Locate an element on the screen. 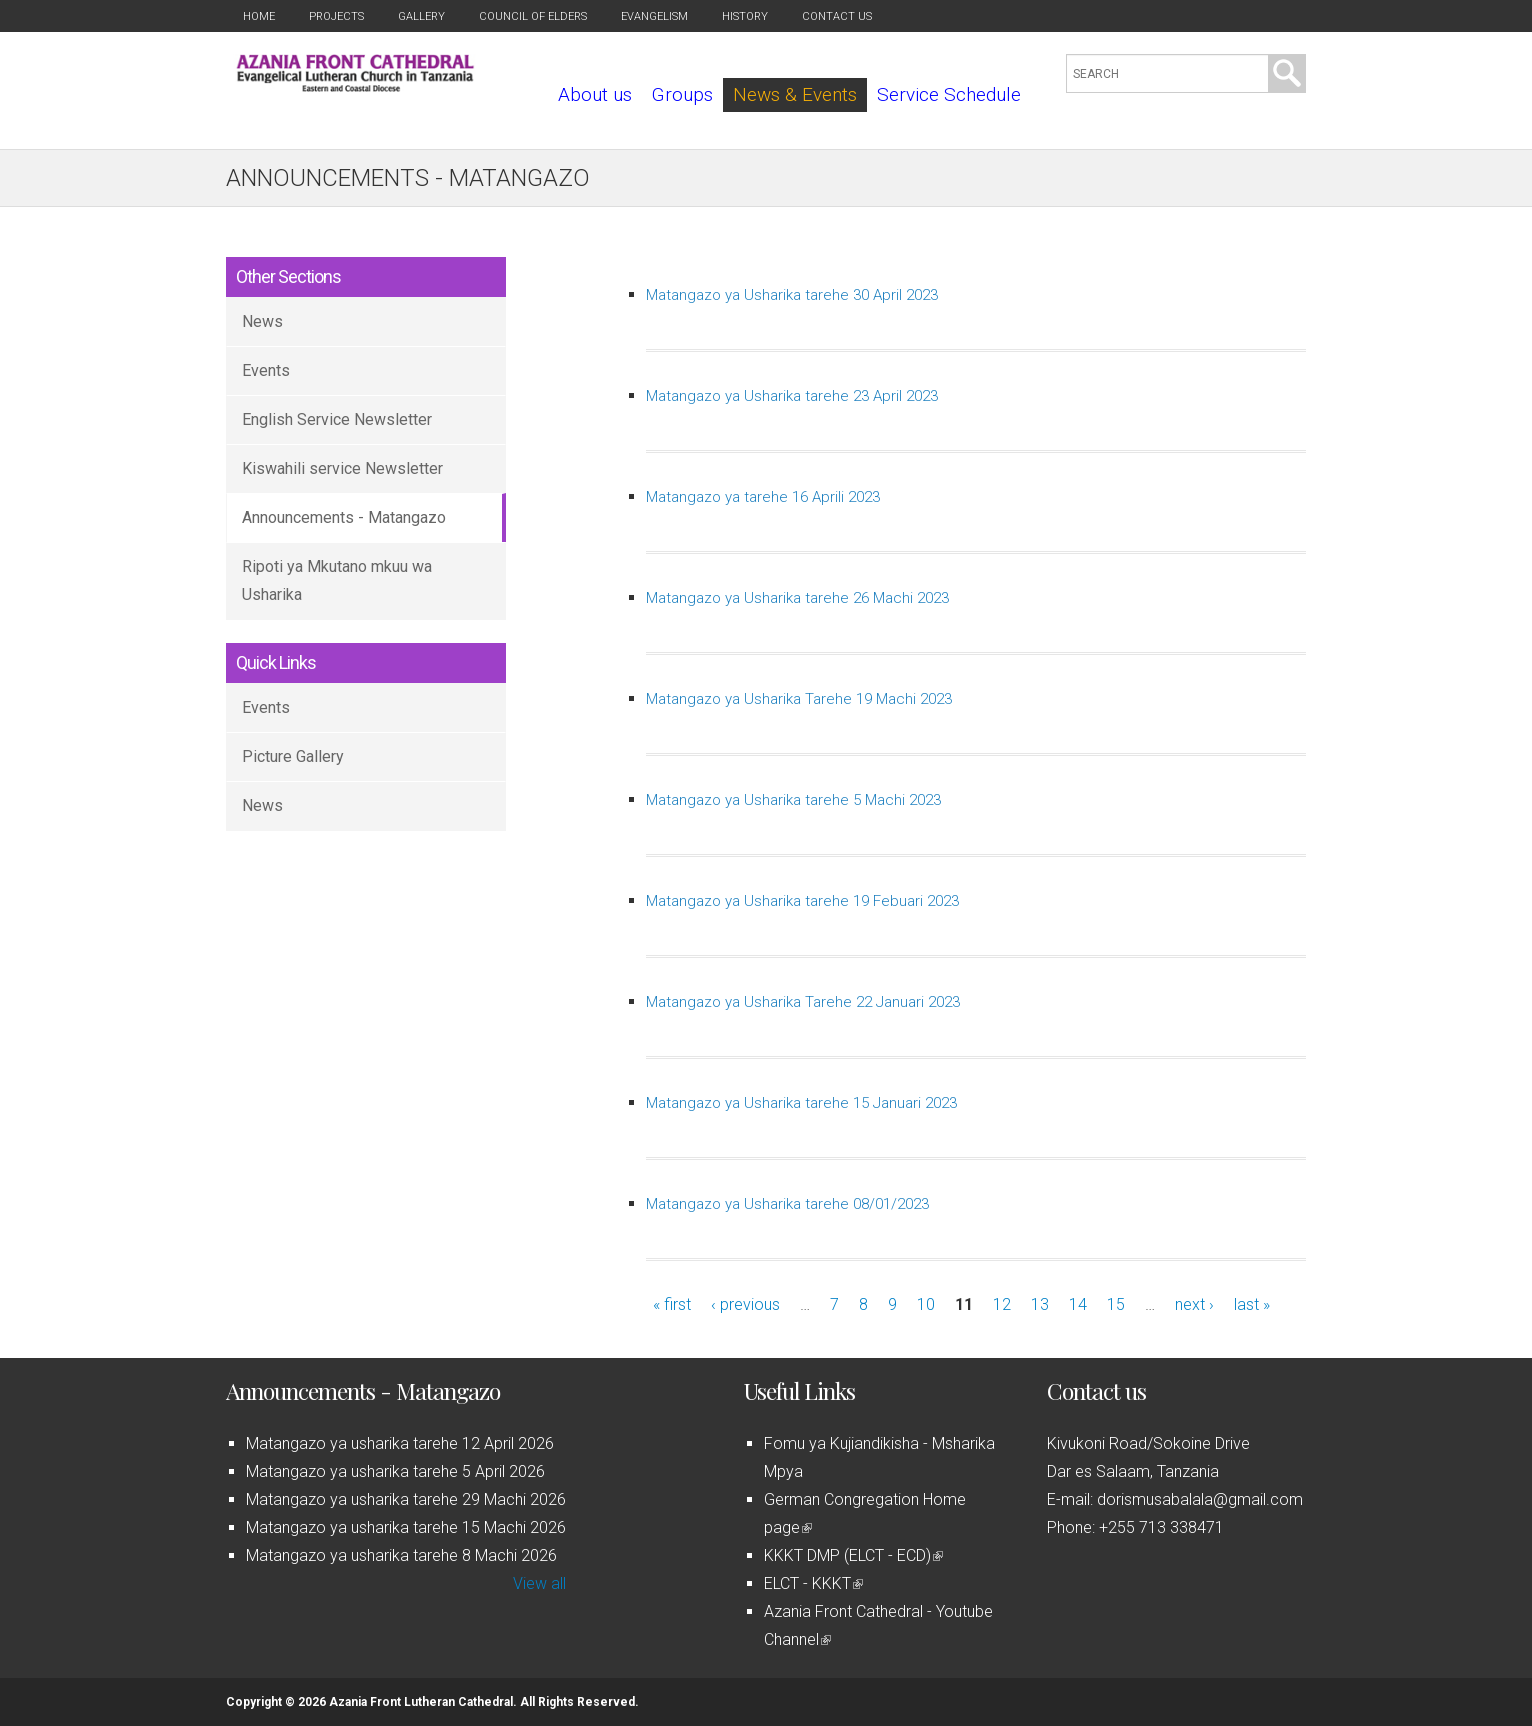 The width and height of the screenshot is (1532, 1726). Matangazo ya Usharika tarehe 15 Januari 2023 is located at coordinates (801, 1103).